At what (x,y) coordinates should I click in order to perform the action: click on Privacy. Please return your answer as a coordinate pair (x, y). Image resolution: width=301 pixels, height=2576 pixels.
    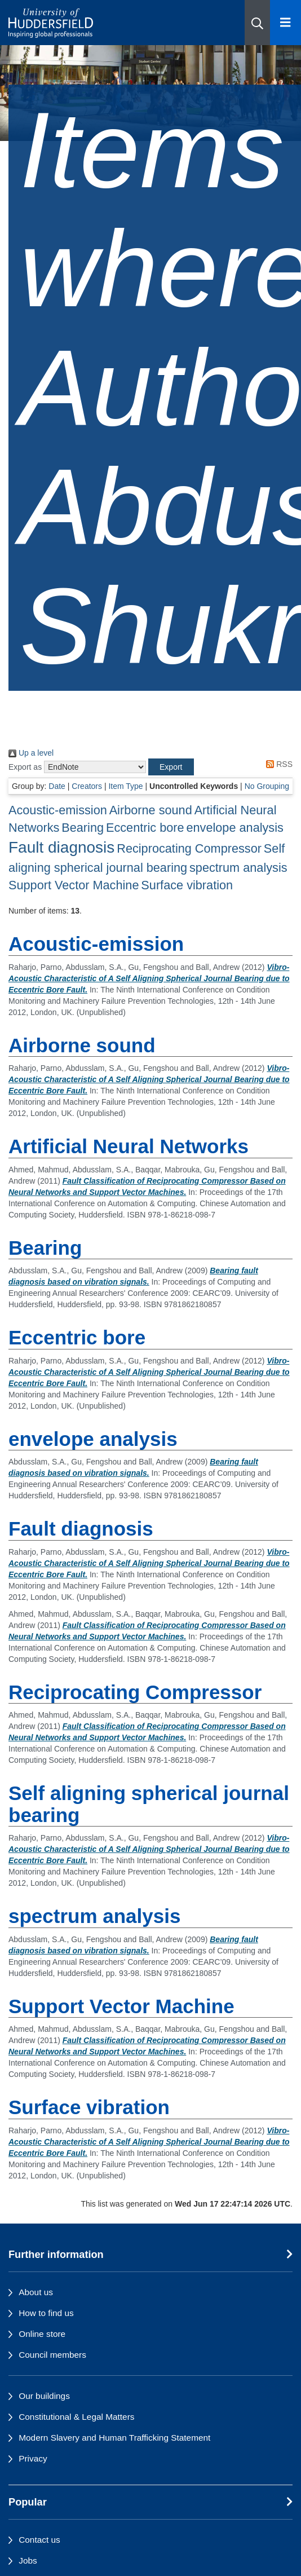
    Looking at the image, I should click on (33, 2458).